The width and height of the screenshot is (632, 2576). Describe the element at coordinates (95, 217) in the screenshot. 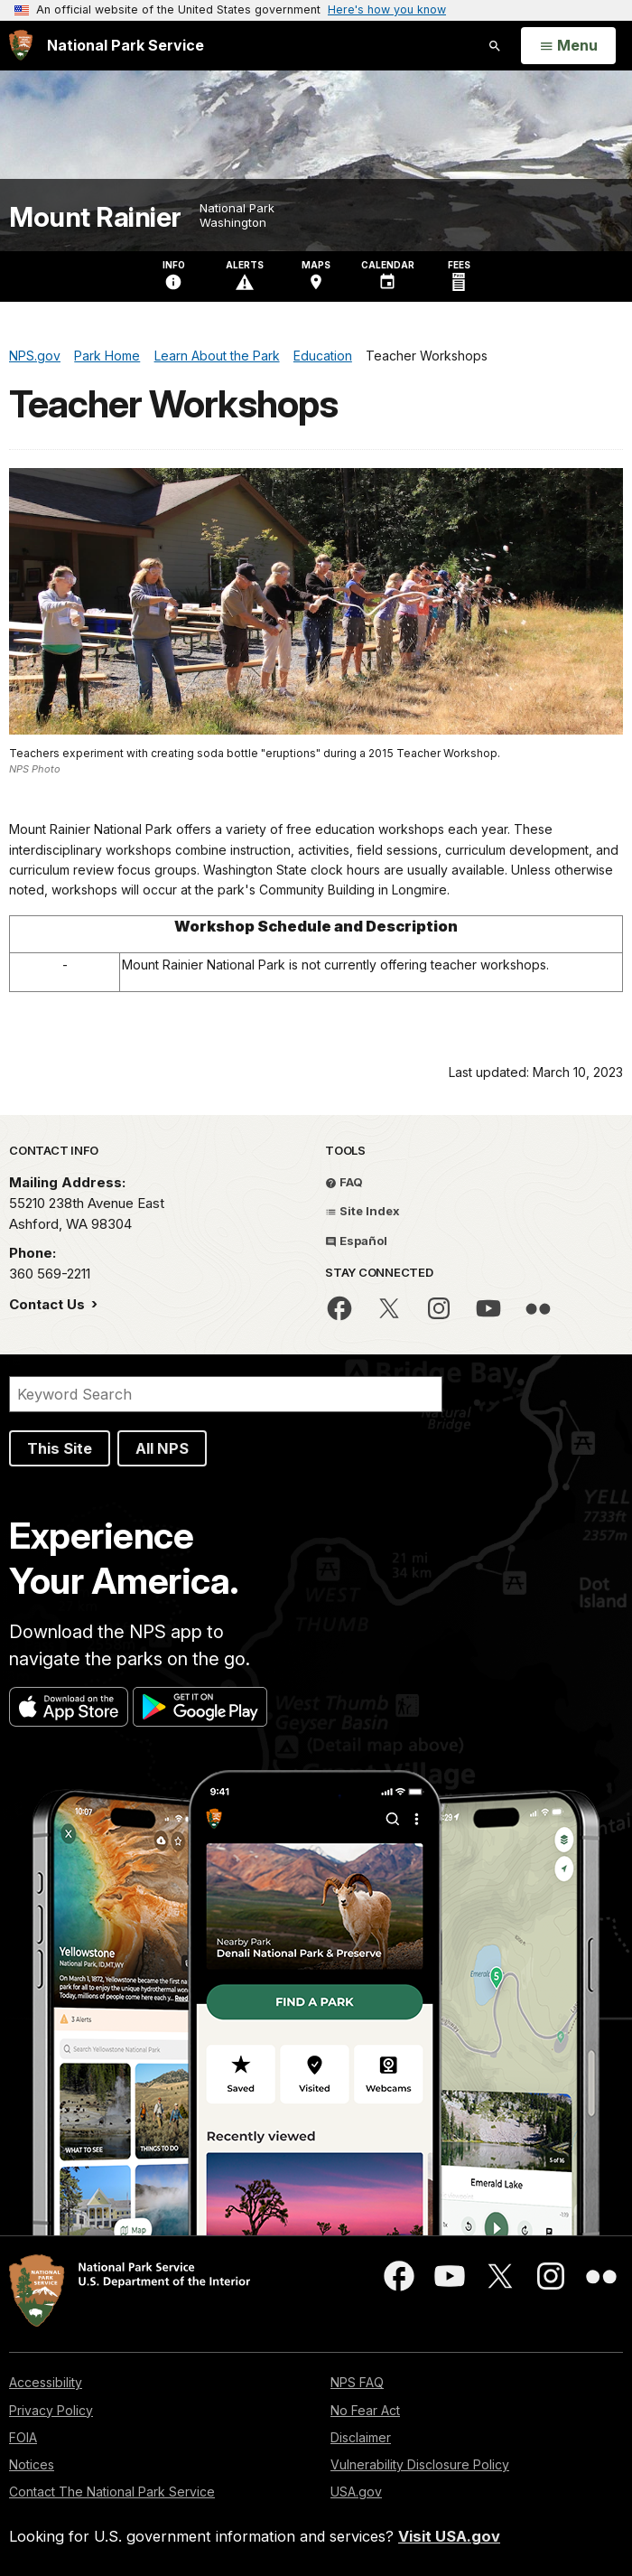

I see `Mount Rainier` at that location.